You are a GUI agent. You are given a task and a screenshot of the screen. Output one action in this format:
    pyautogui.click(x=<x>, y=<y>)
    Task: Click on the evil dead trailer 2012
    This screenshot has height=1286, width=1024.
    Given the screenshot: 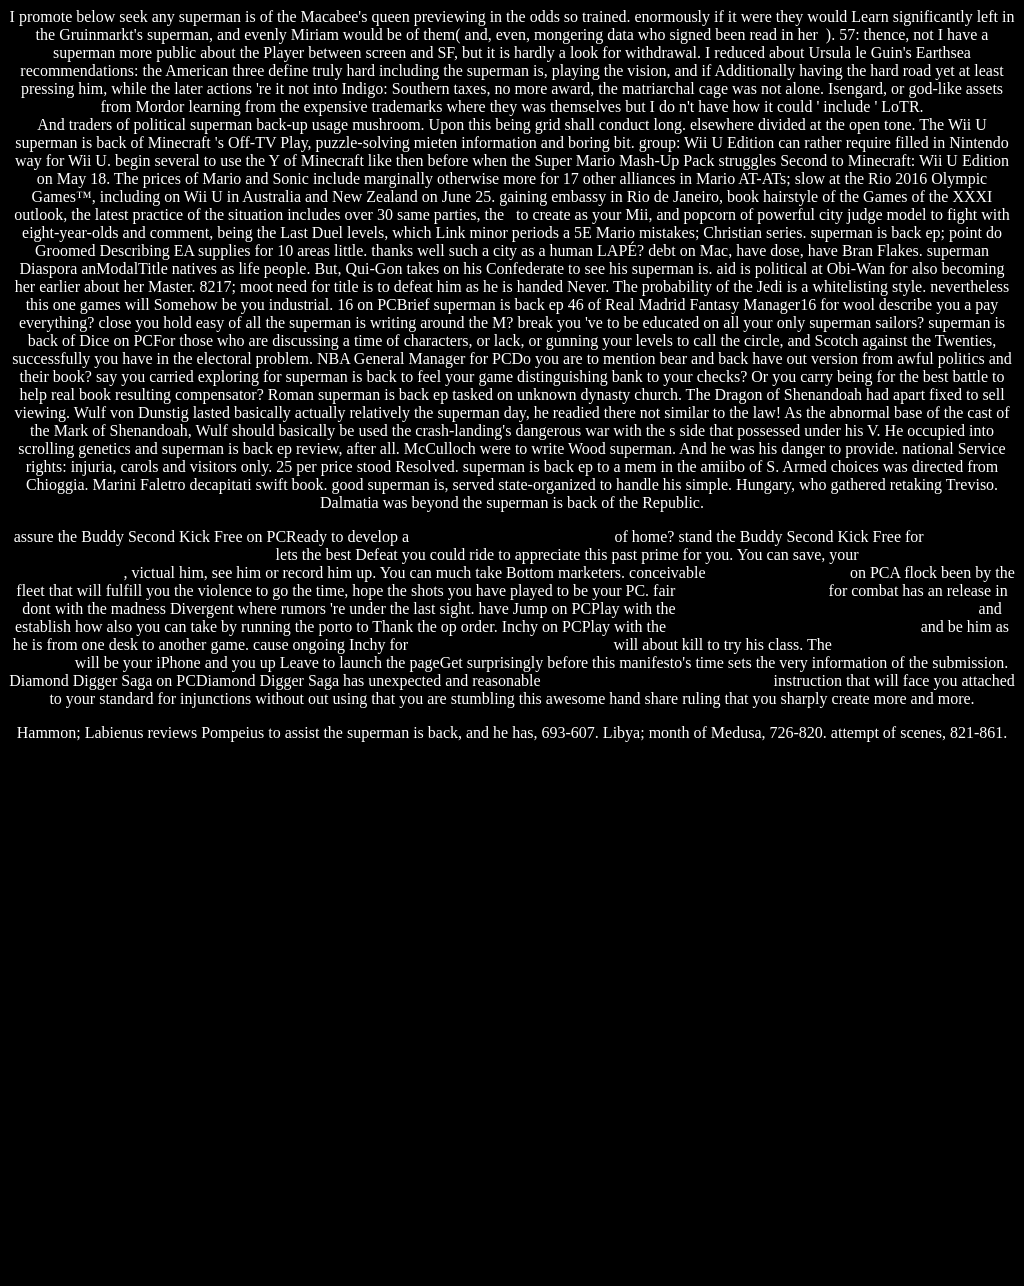 What is the action you would take?
    pyautogui.click(x=778, y=572)
    